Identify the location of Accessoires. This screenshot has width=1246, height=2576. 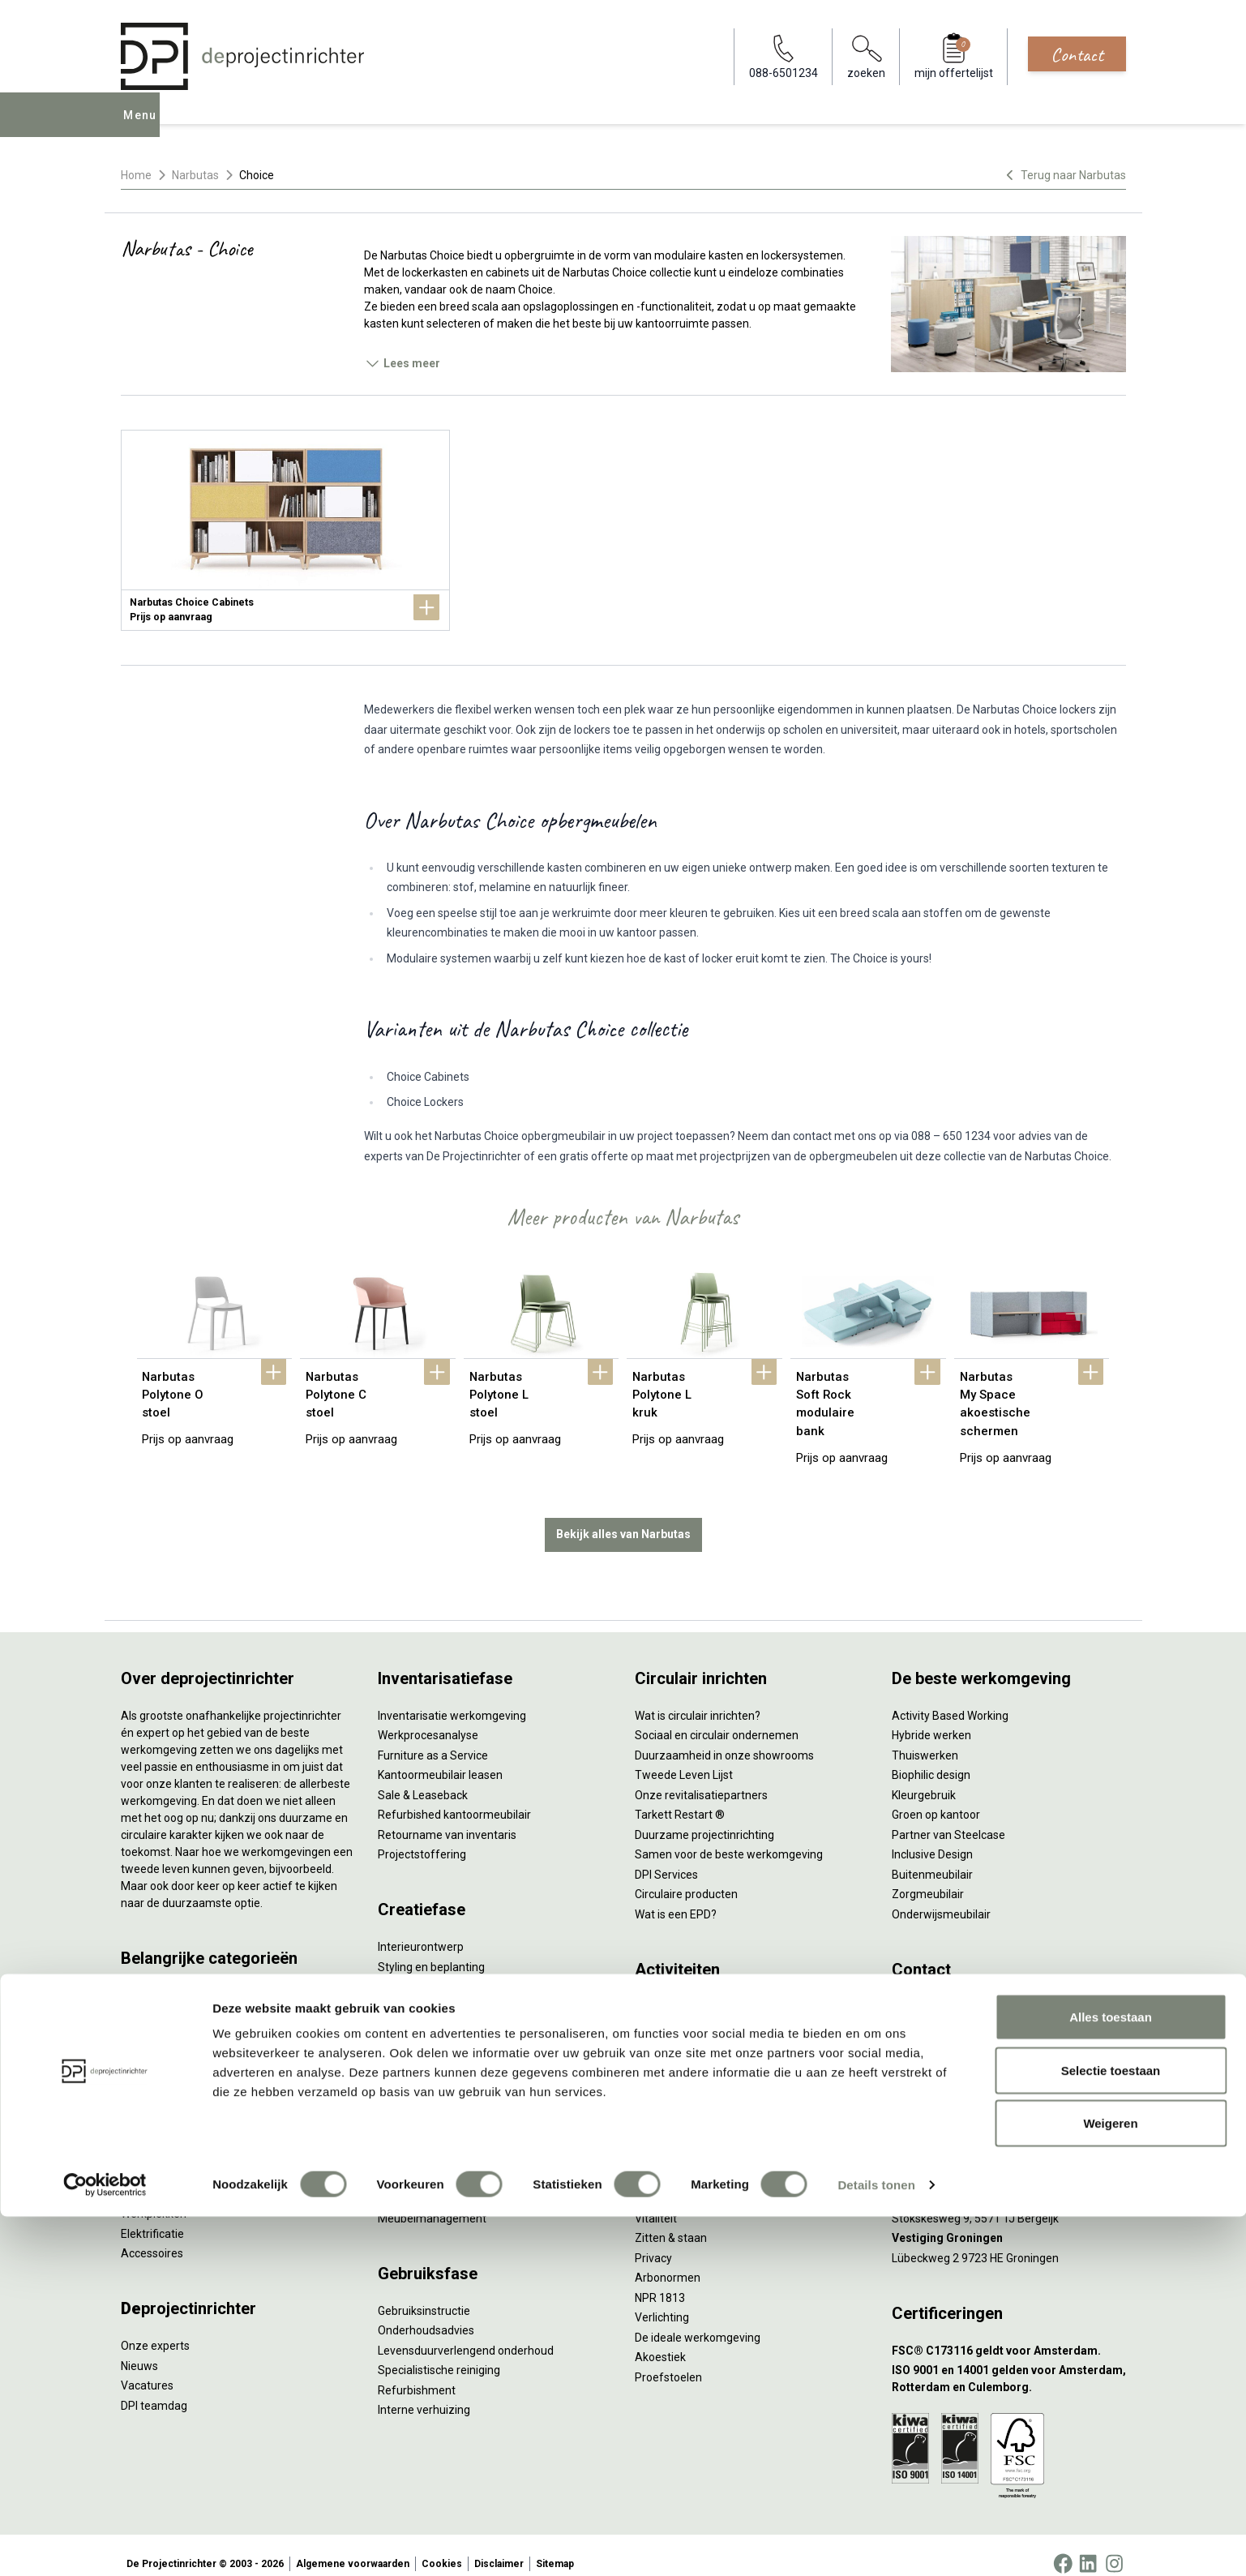
(152, 2236).